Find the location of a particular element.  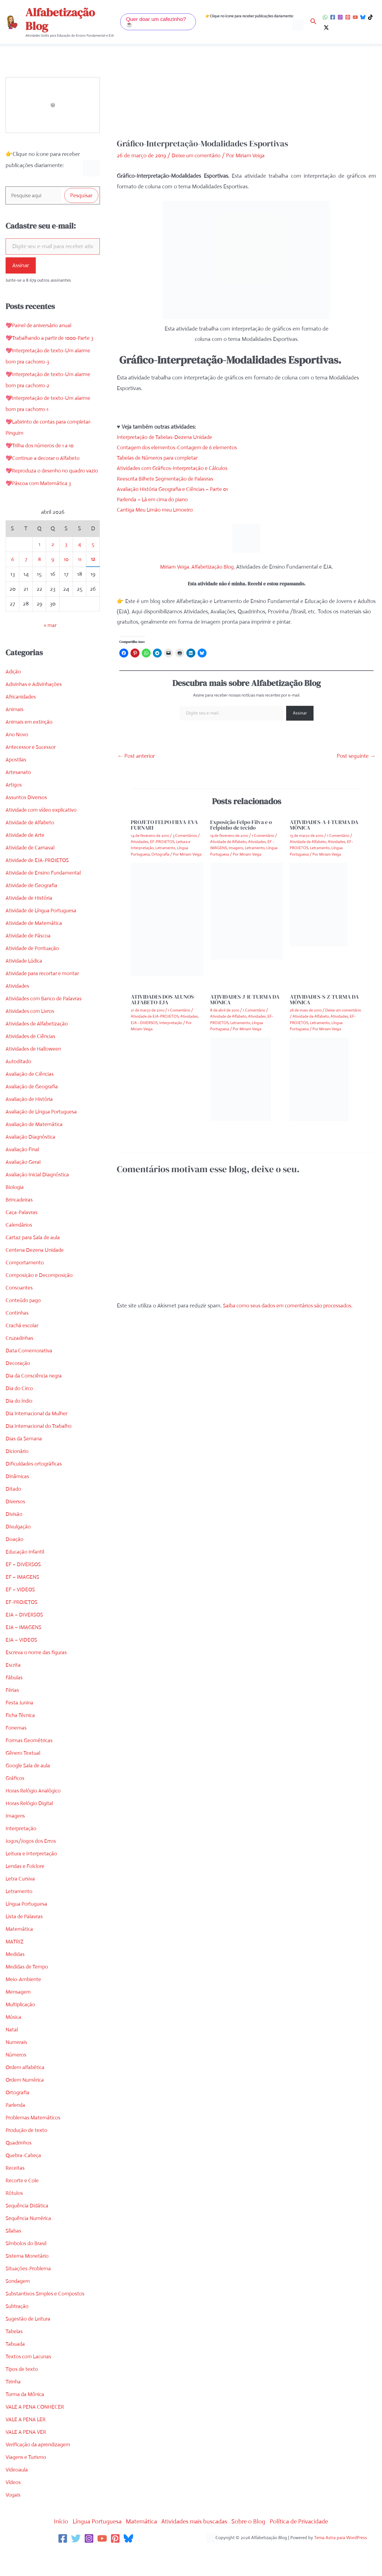

Atividade de Arte is located at coordinates (26, 858).